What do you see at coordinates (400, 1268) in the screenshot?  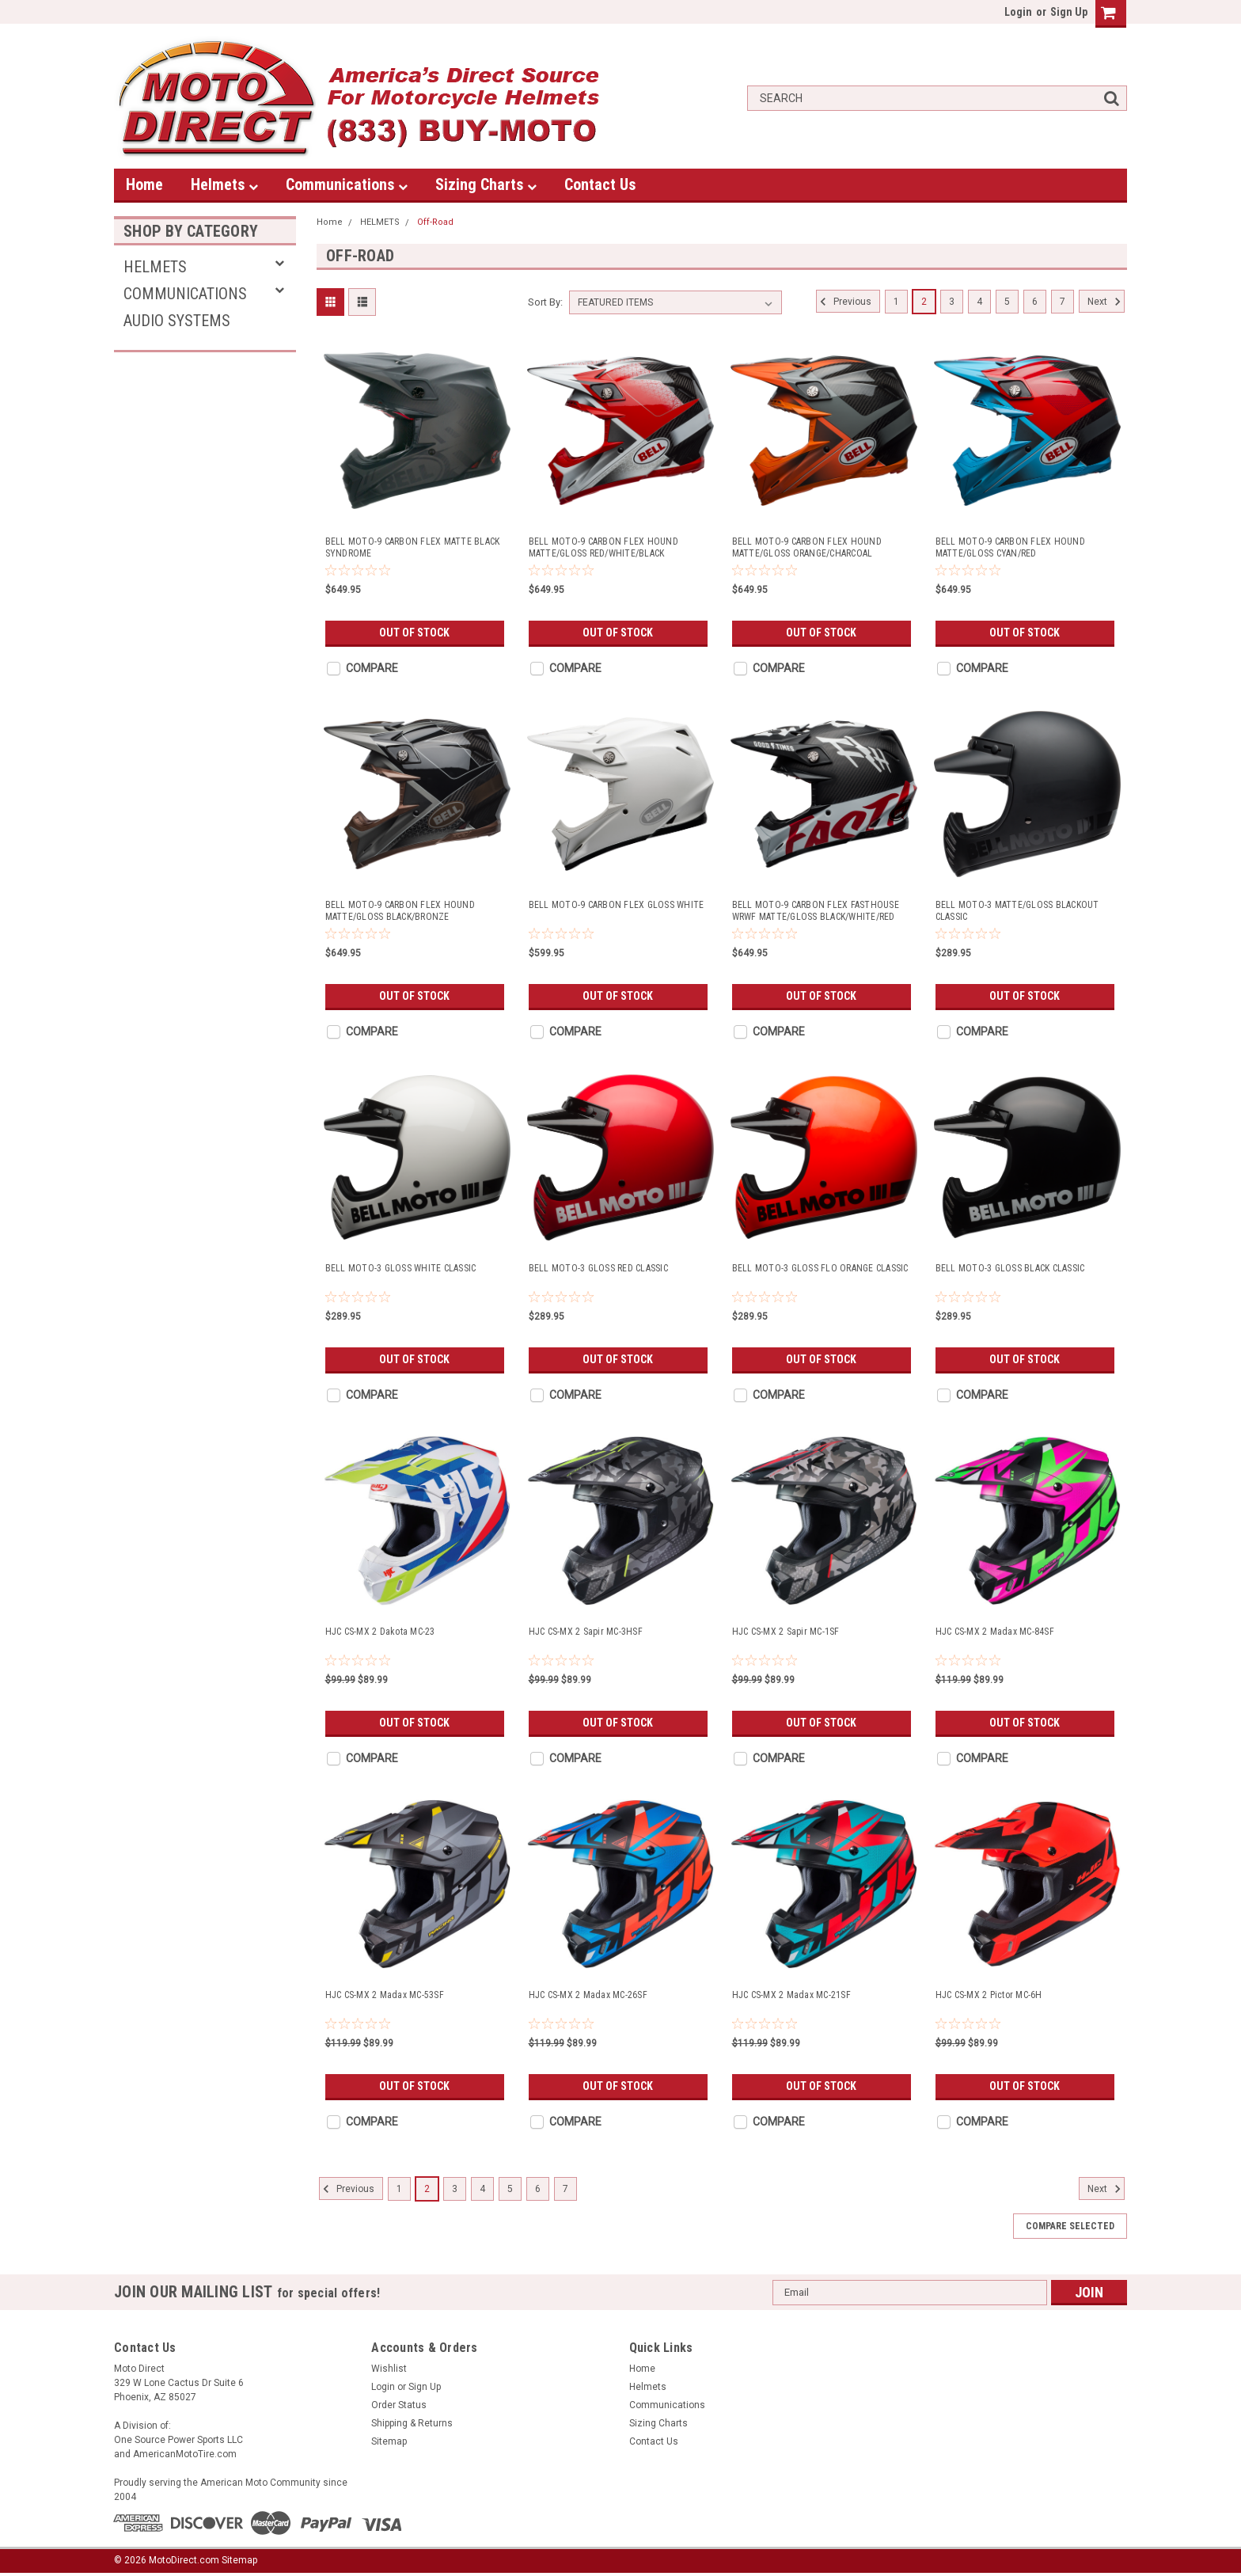 I see `BELL MOTO-3 GLOSS WHITE CLASSIC` at bounding box center [400, 1268].